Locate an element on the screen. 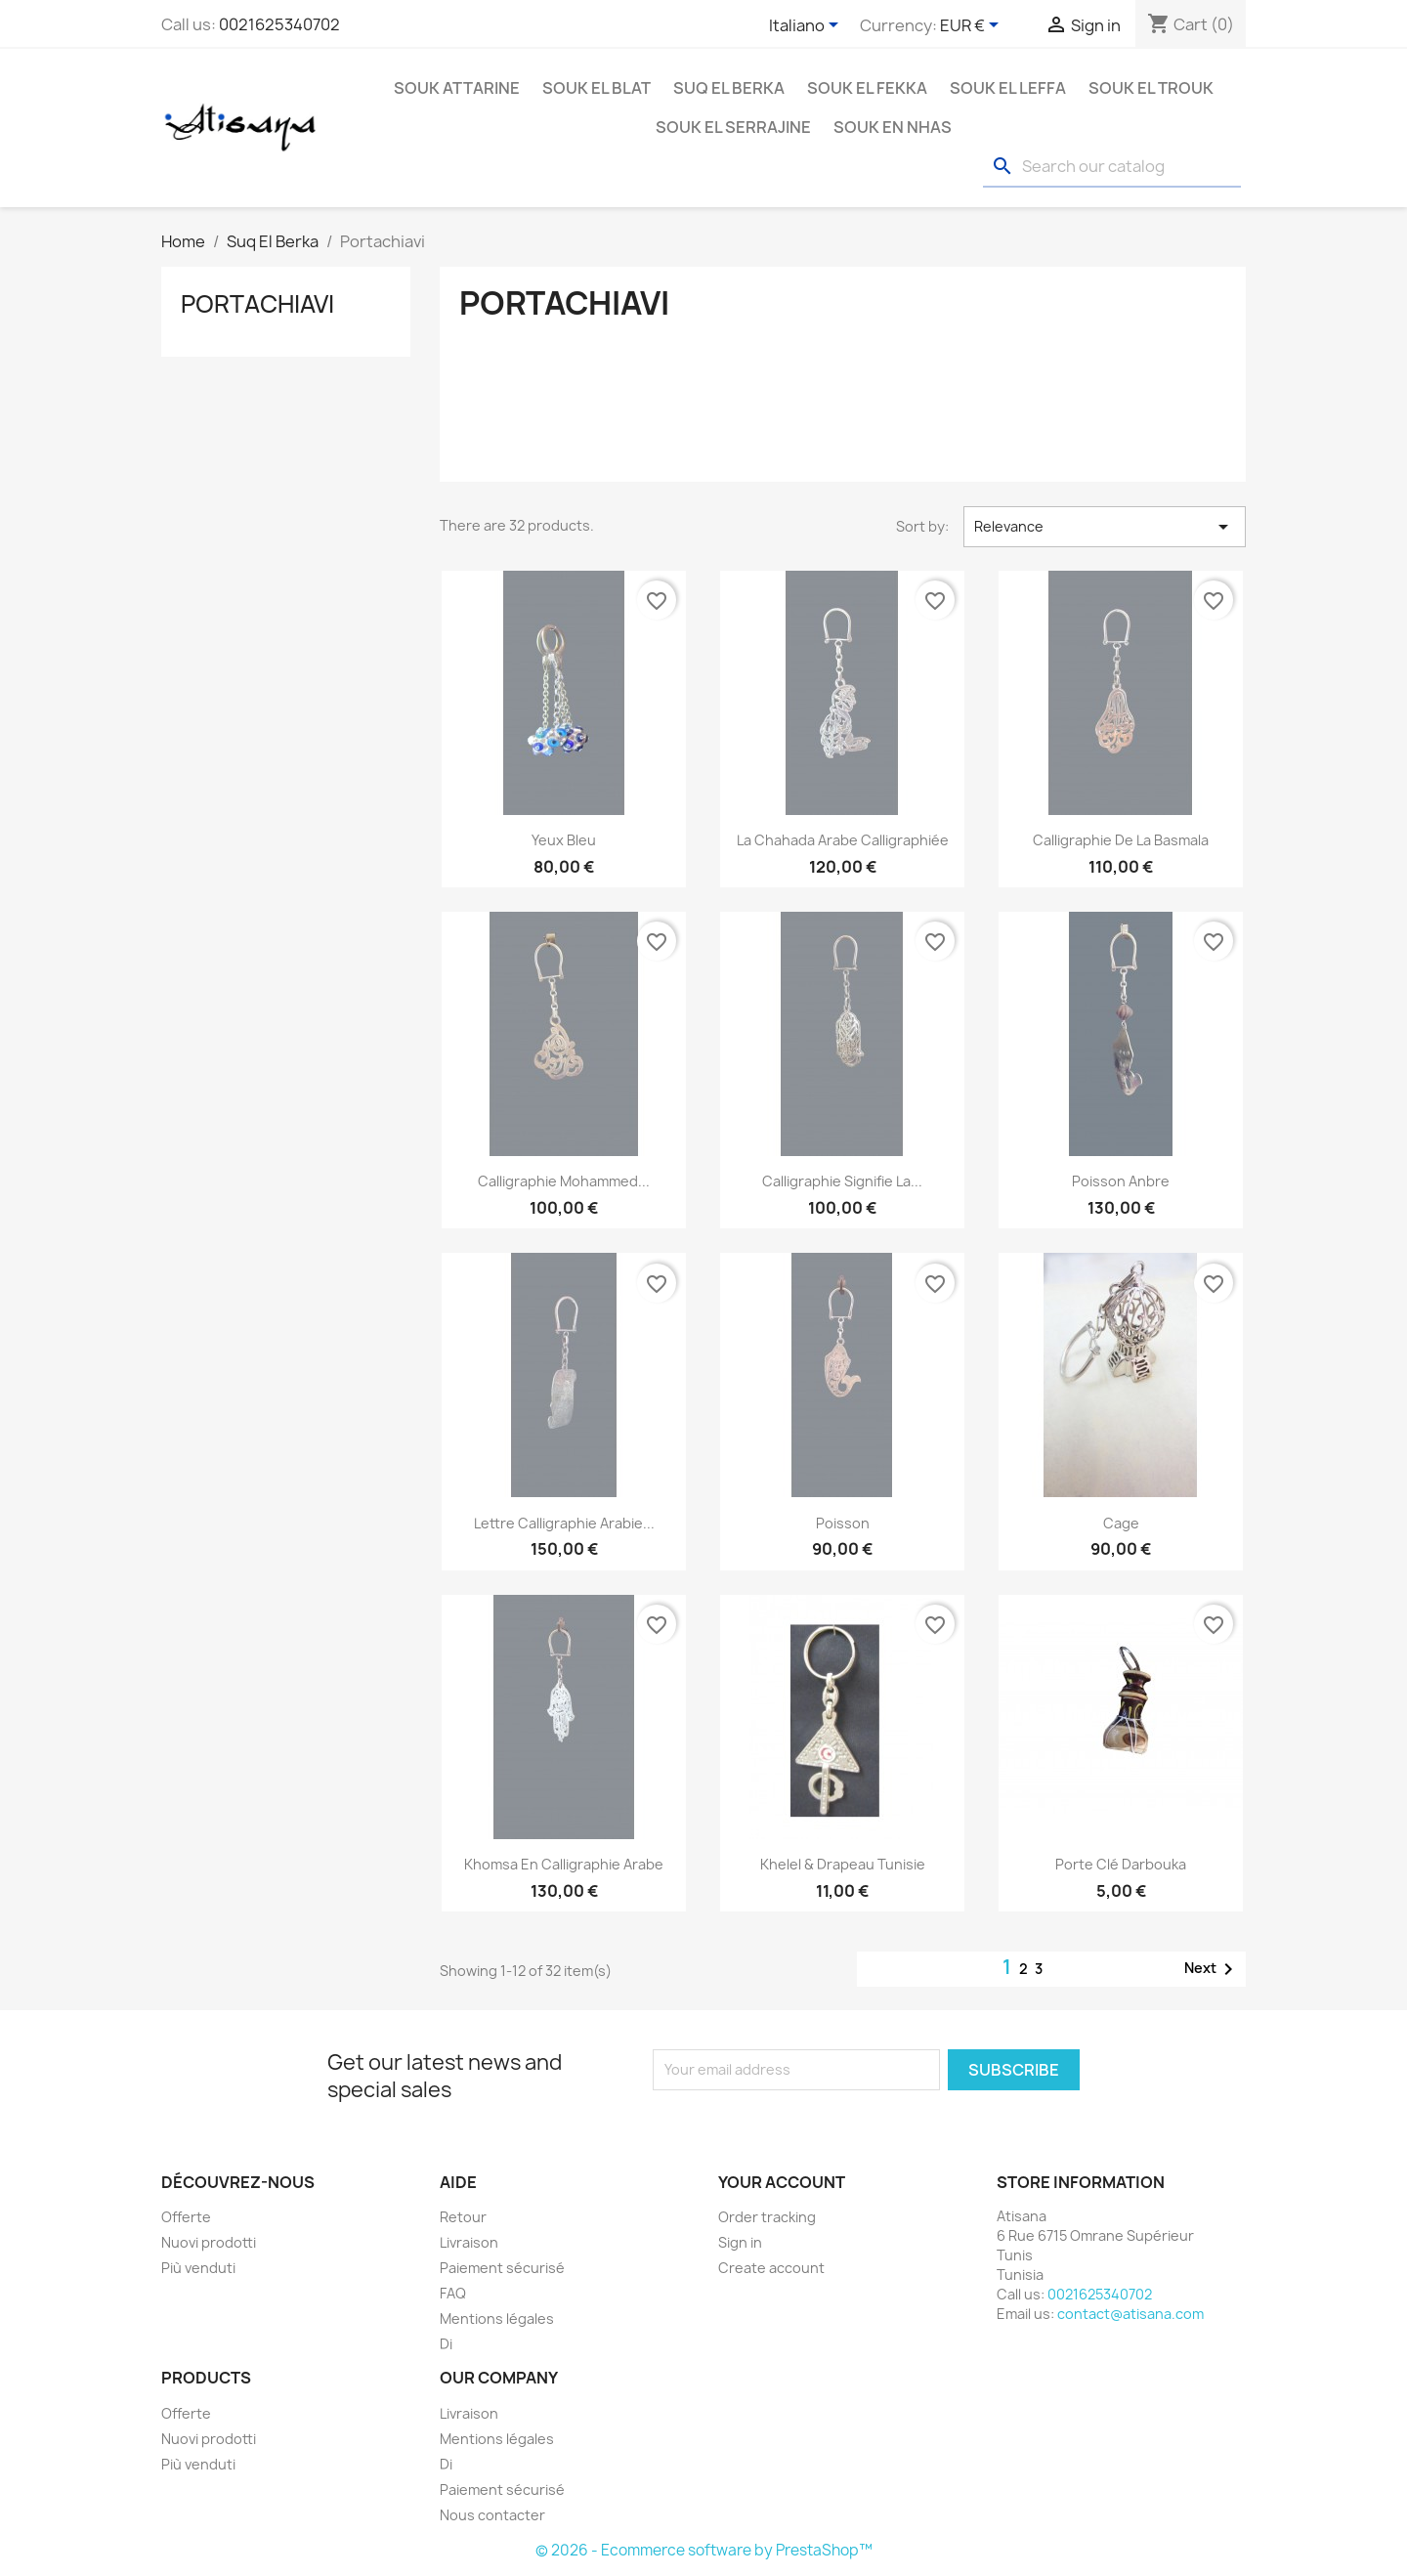  Lettre calligraphie arabie... is located at coordinates (564, 1523).